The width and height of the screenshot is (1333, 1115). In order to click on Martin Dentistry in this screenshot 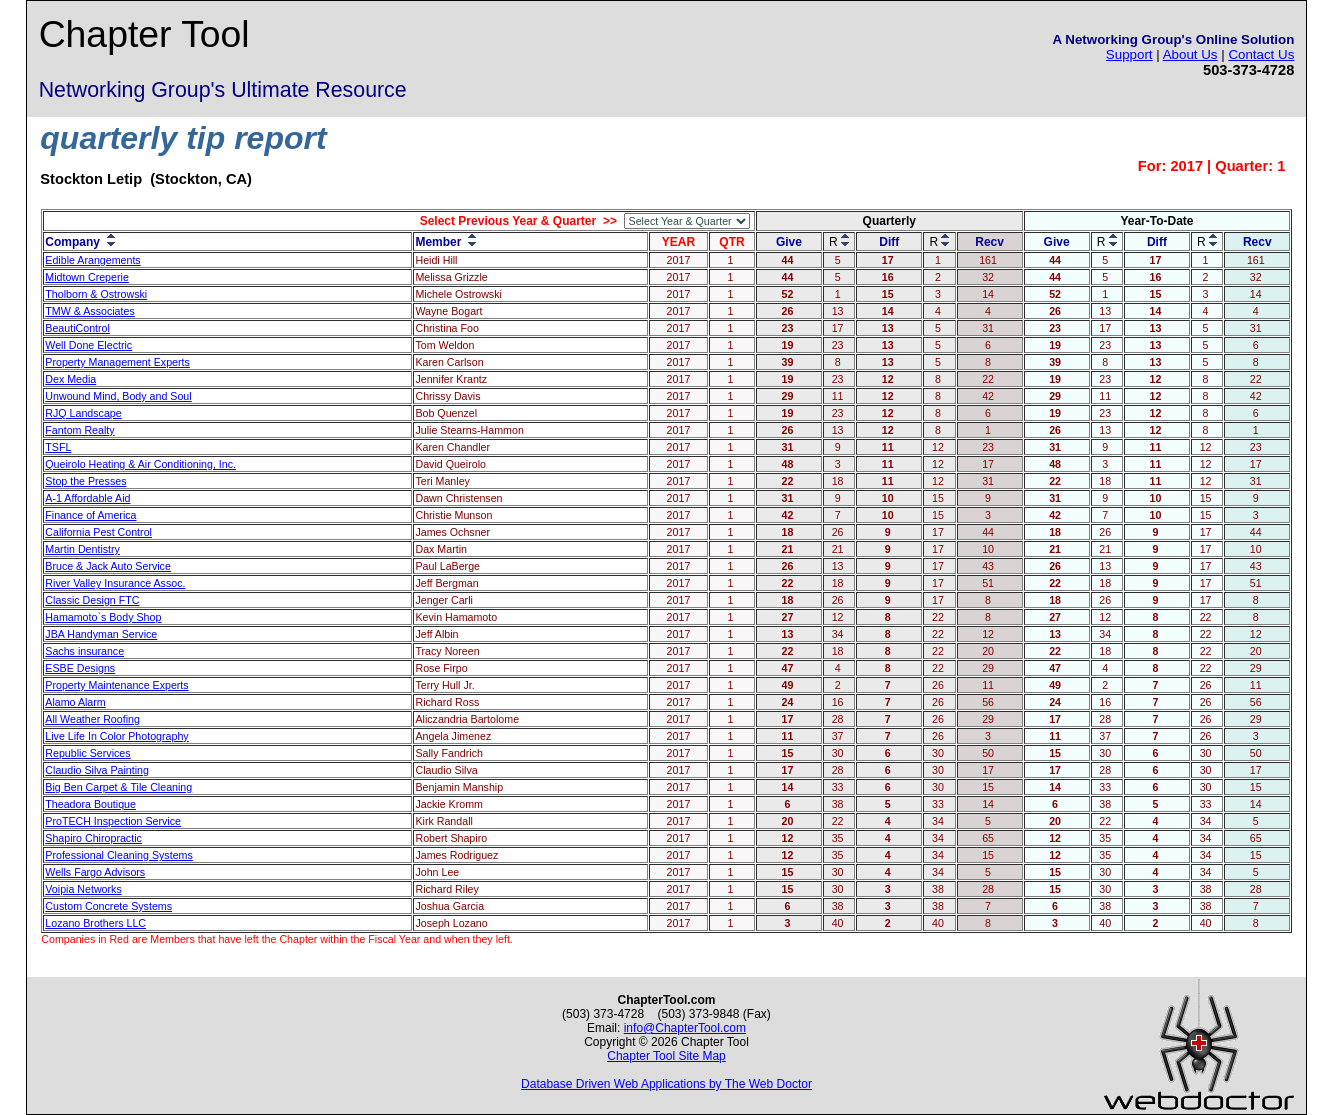, I will do `click(82, 549)`.